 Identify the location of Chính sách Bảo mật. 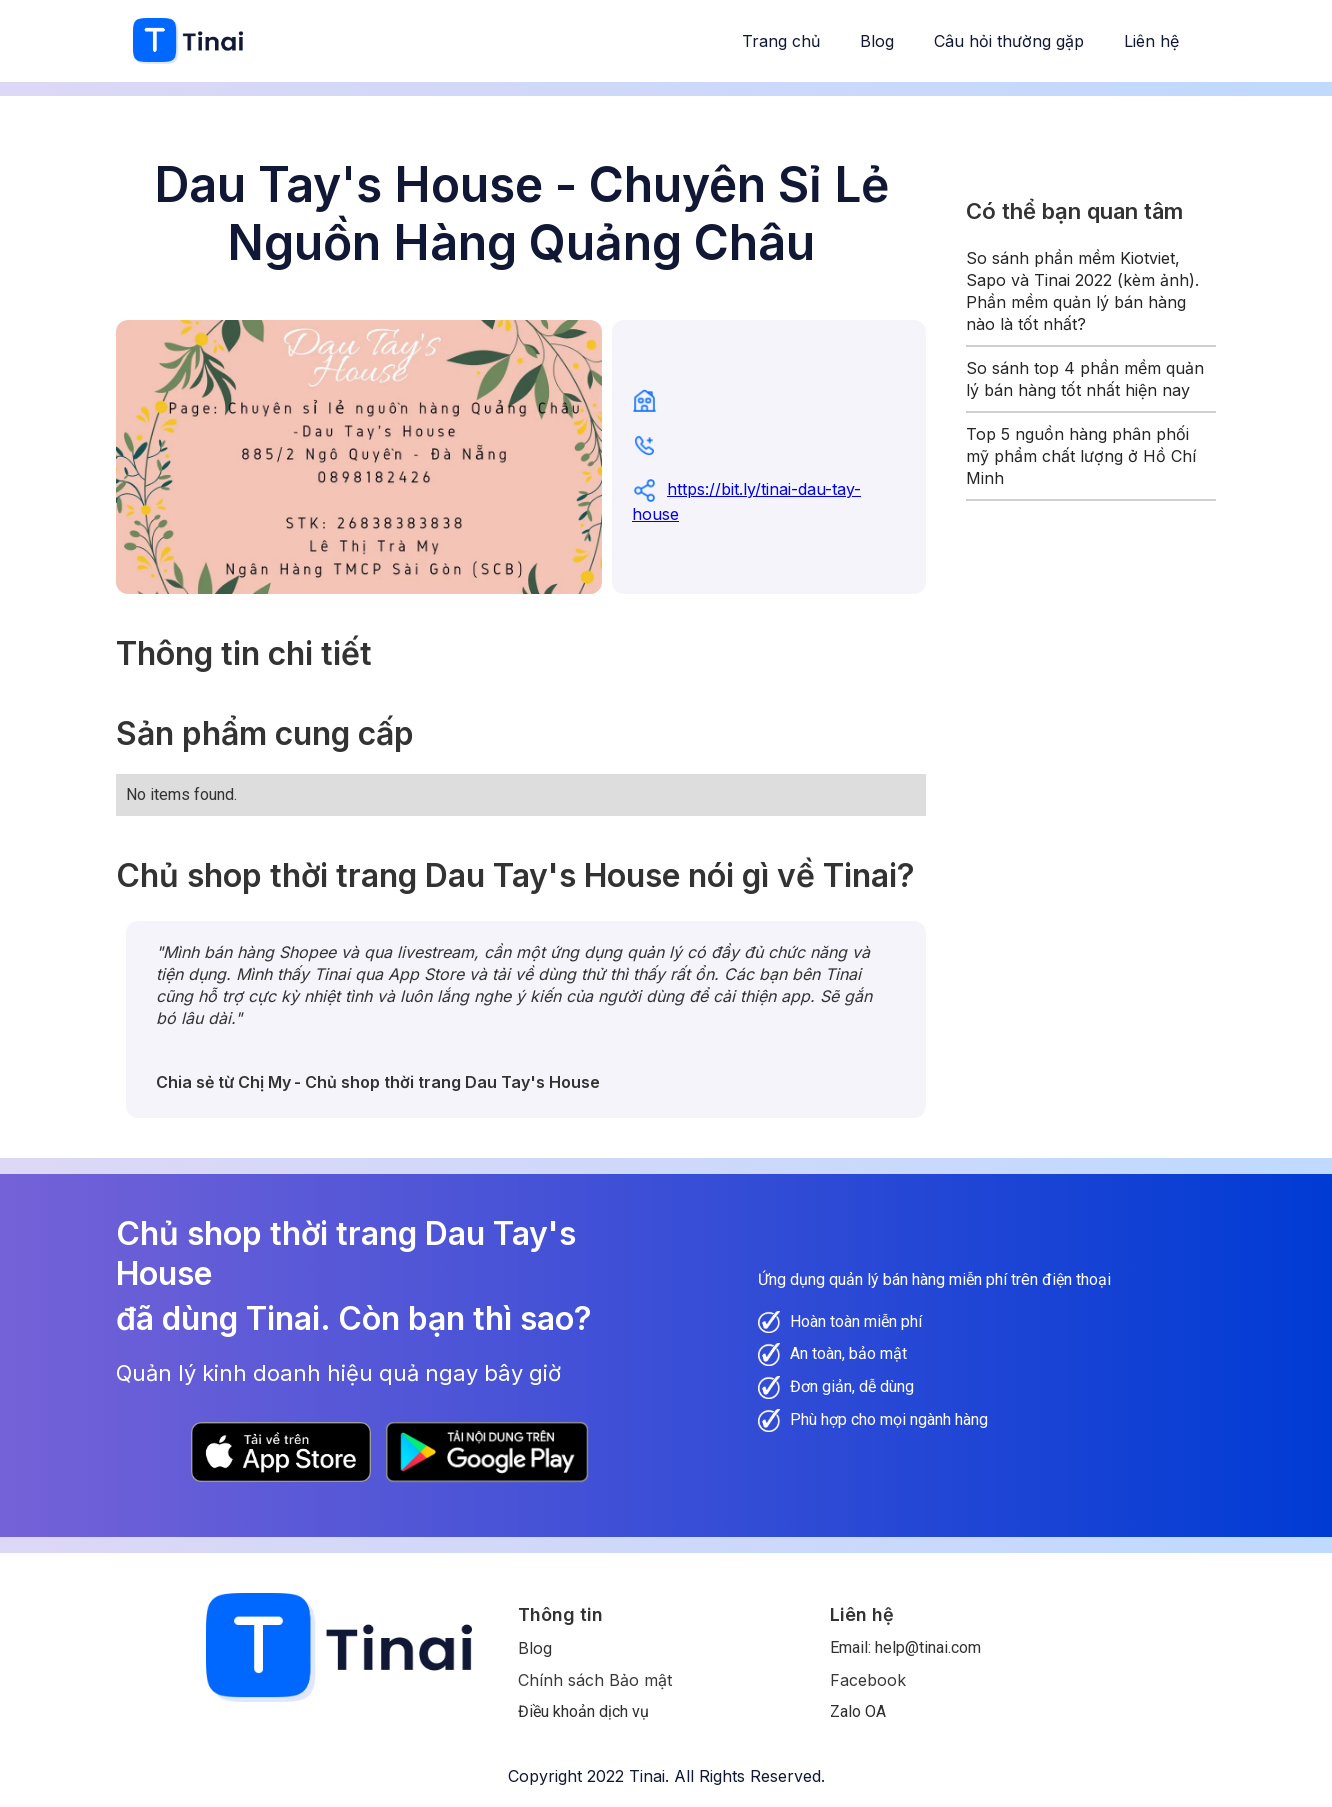
(595, 1680).